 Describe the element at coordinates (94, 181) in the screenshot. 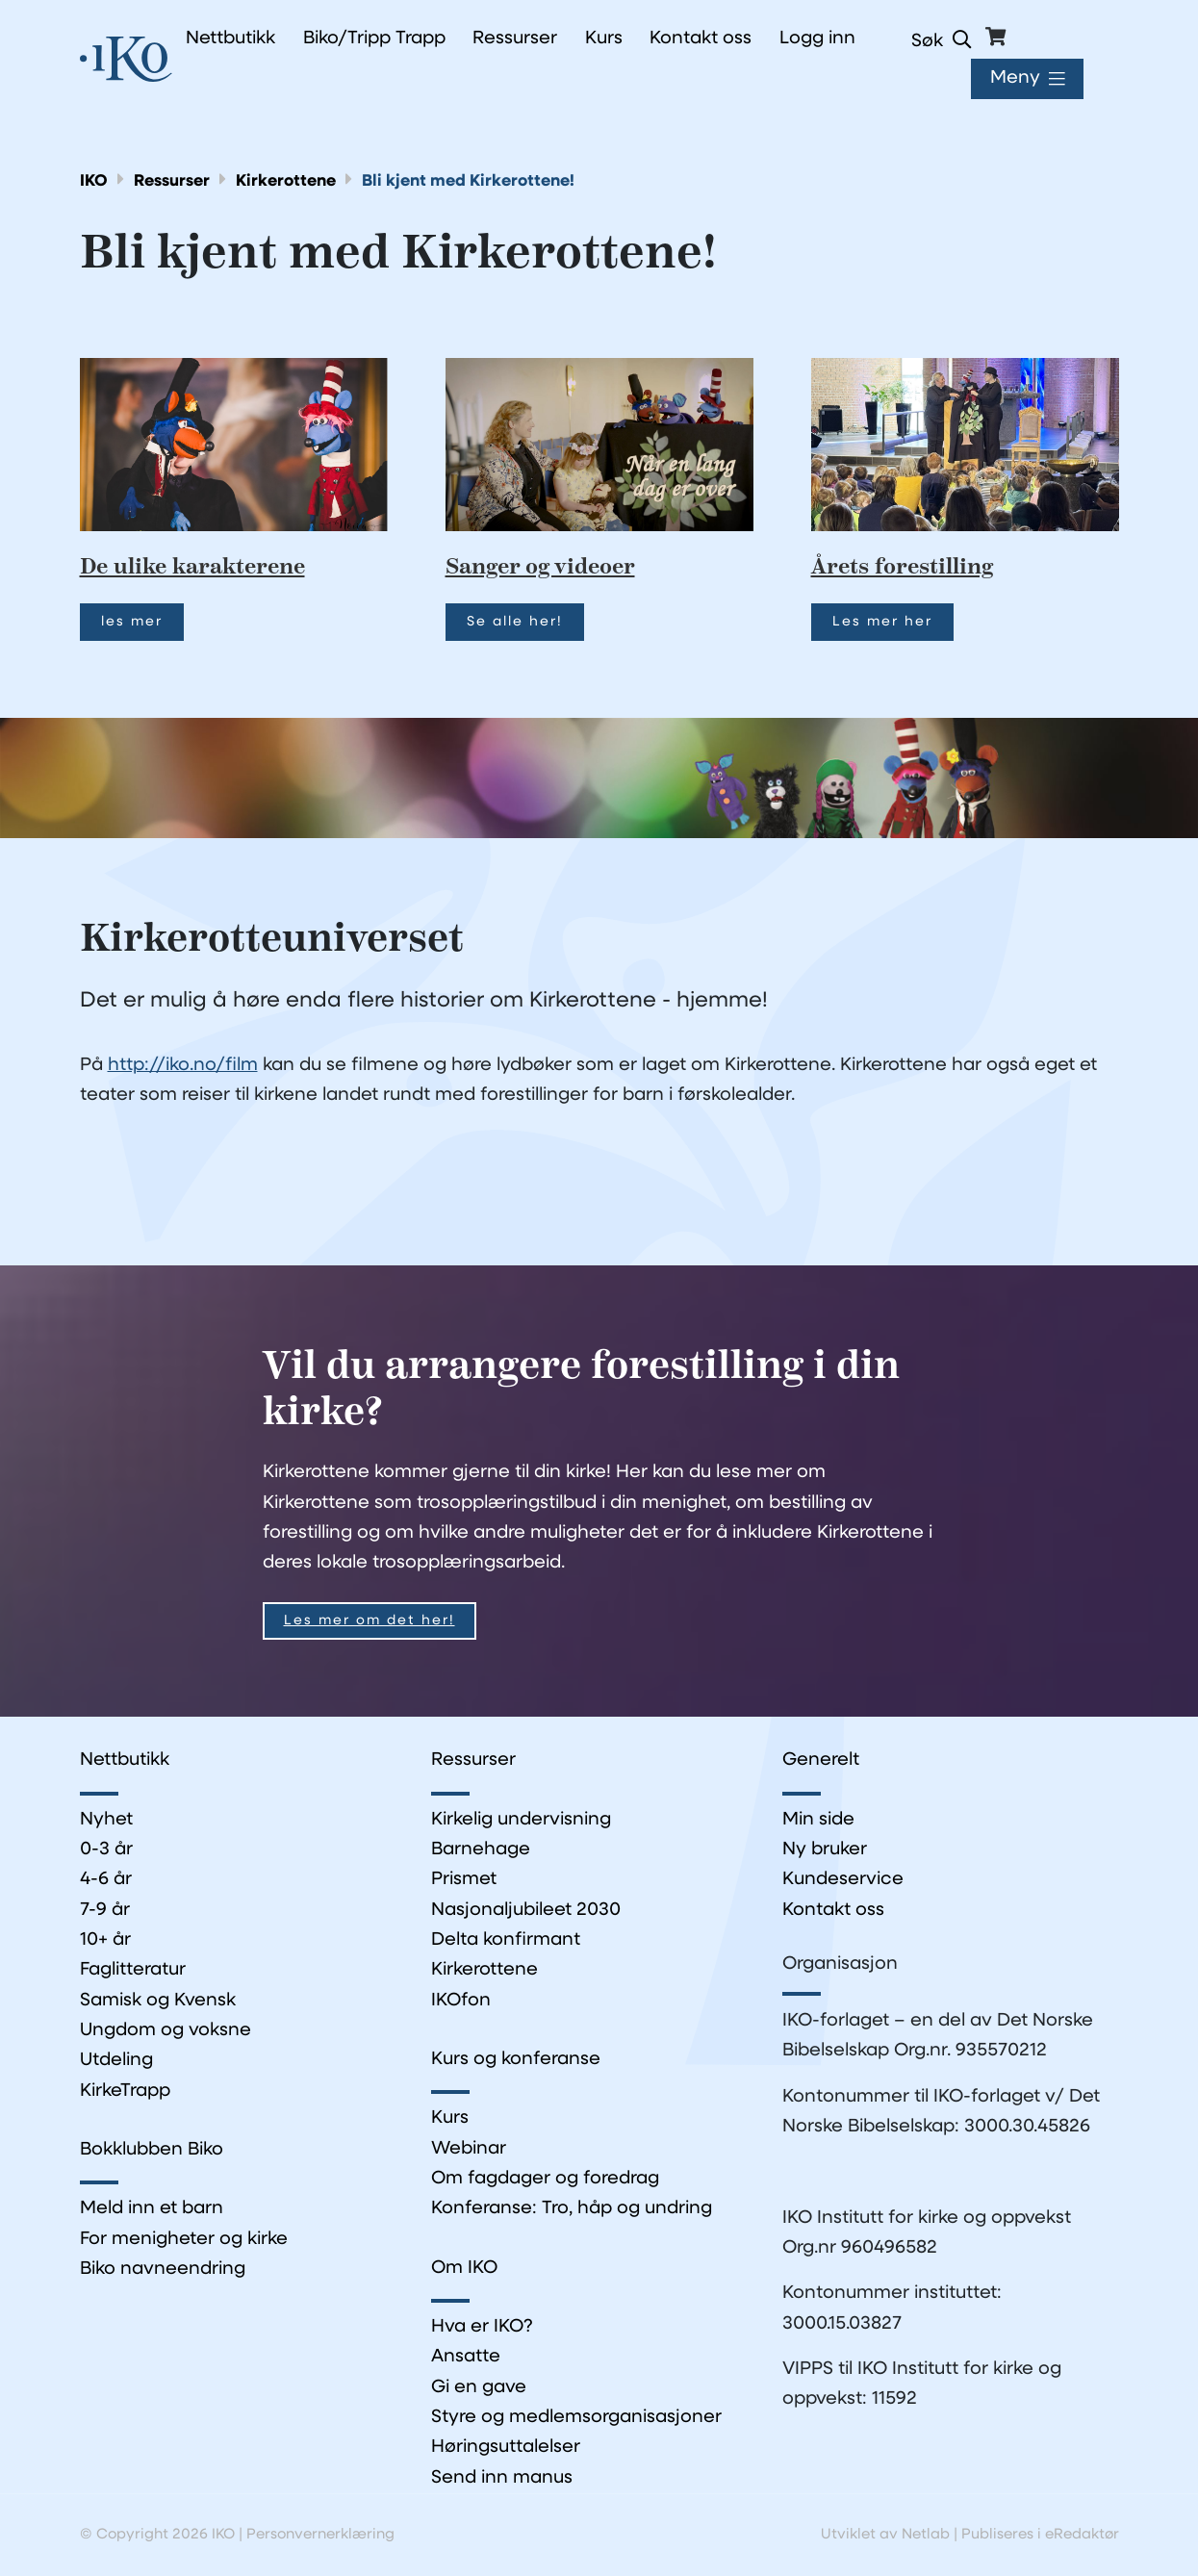

I see `IKO` at that location.